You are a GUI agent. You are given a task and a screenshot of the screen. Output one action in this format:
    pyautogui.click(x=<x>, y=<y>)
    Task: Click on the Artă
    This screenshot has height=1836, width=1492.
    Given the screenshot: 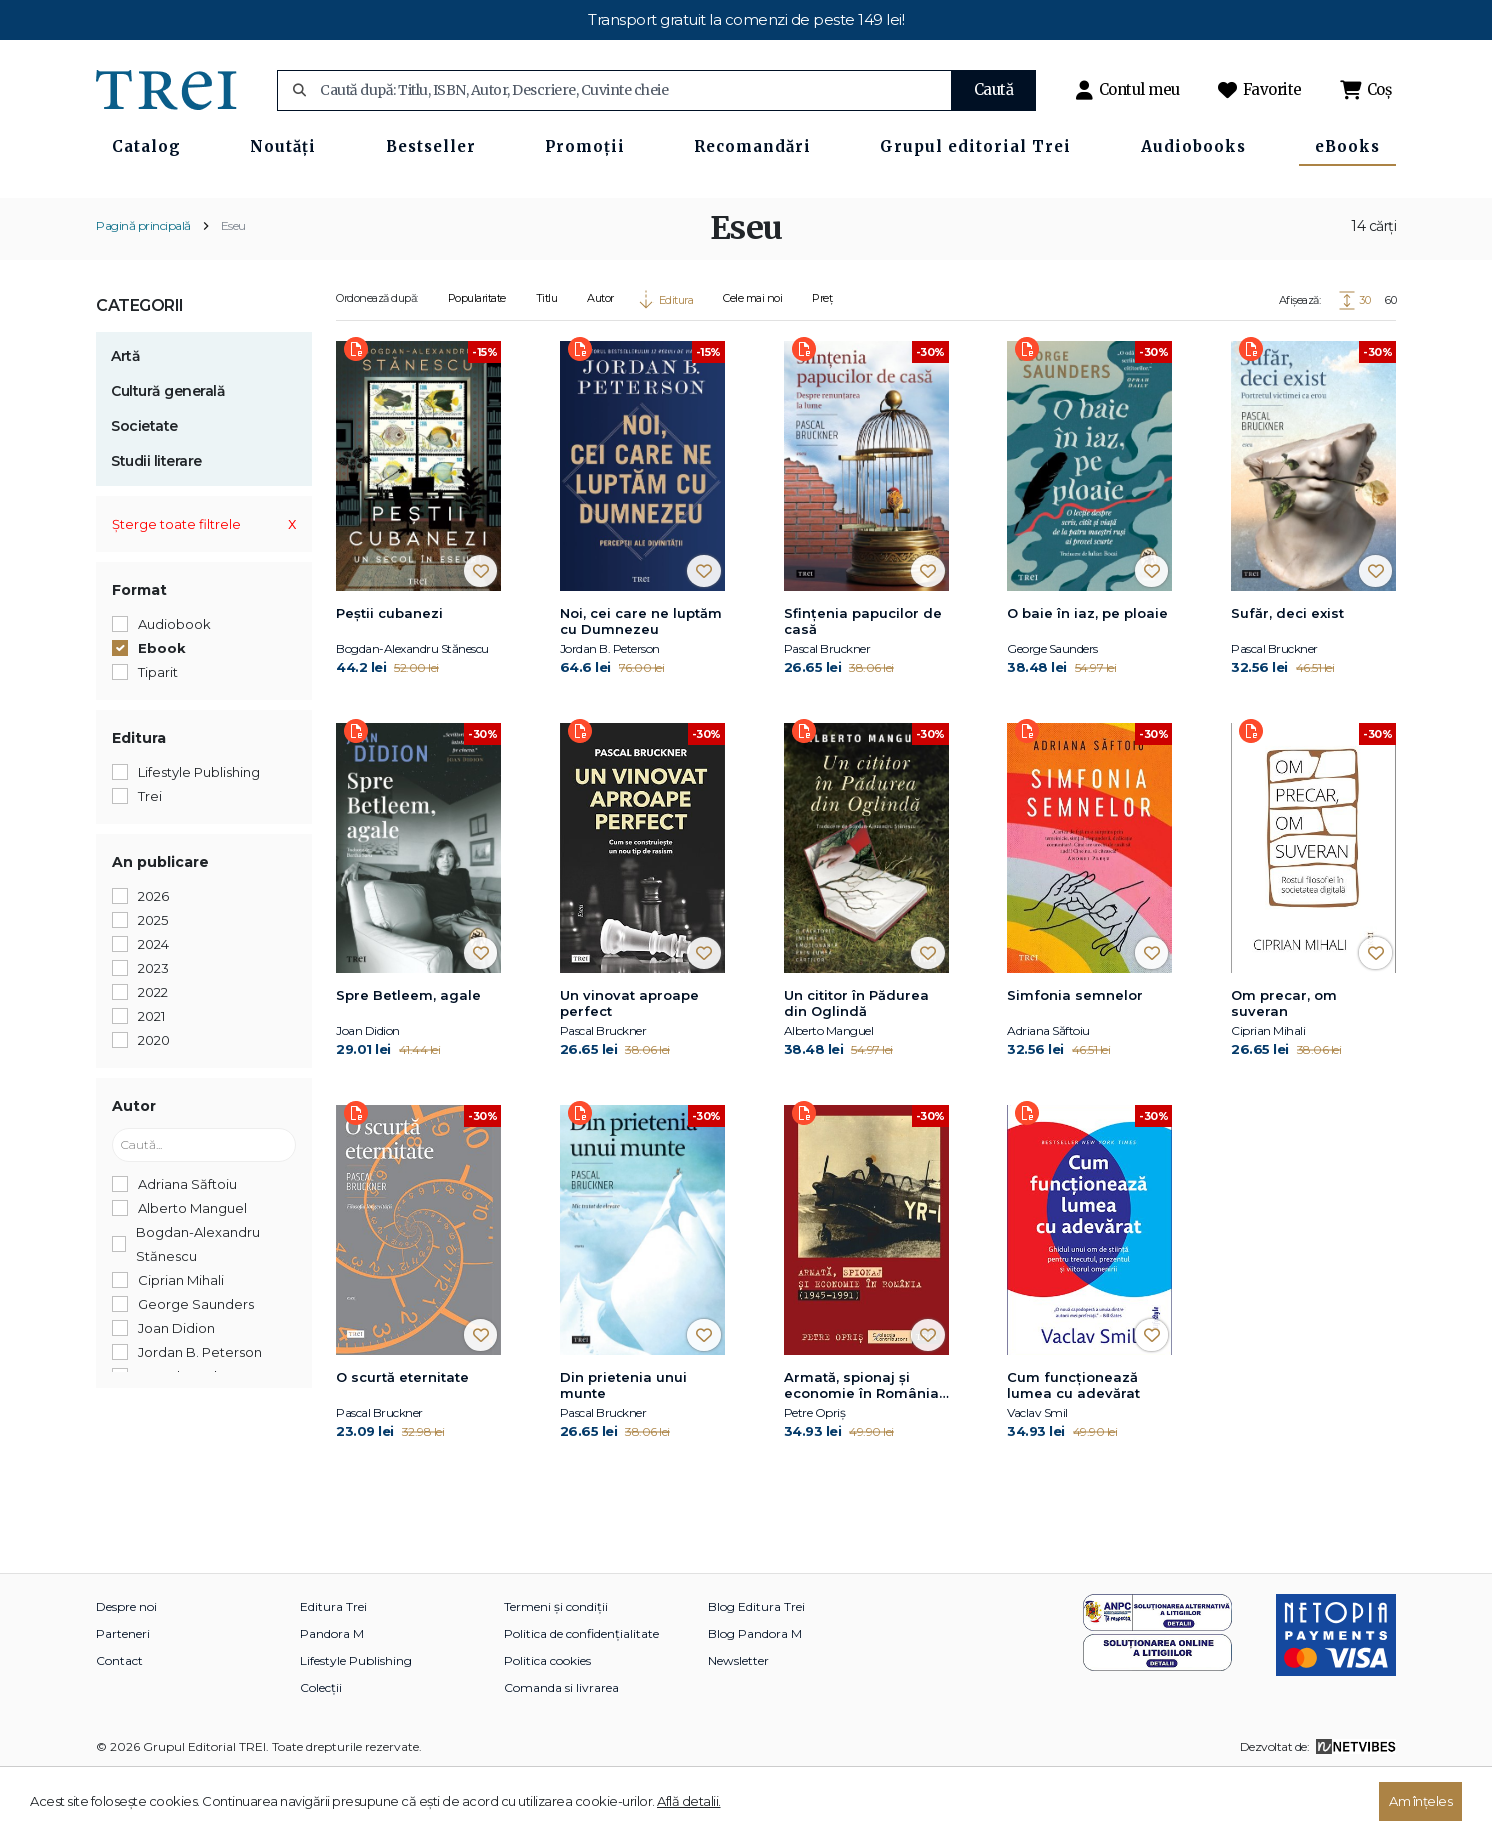 What is the action you would take?
    pyautogui.click(x=125, y=417)
    